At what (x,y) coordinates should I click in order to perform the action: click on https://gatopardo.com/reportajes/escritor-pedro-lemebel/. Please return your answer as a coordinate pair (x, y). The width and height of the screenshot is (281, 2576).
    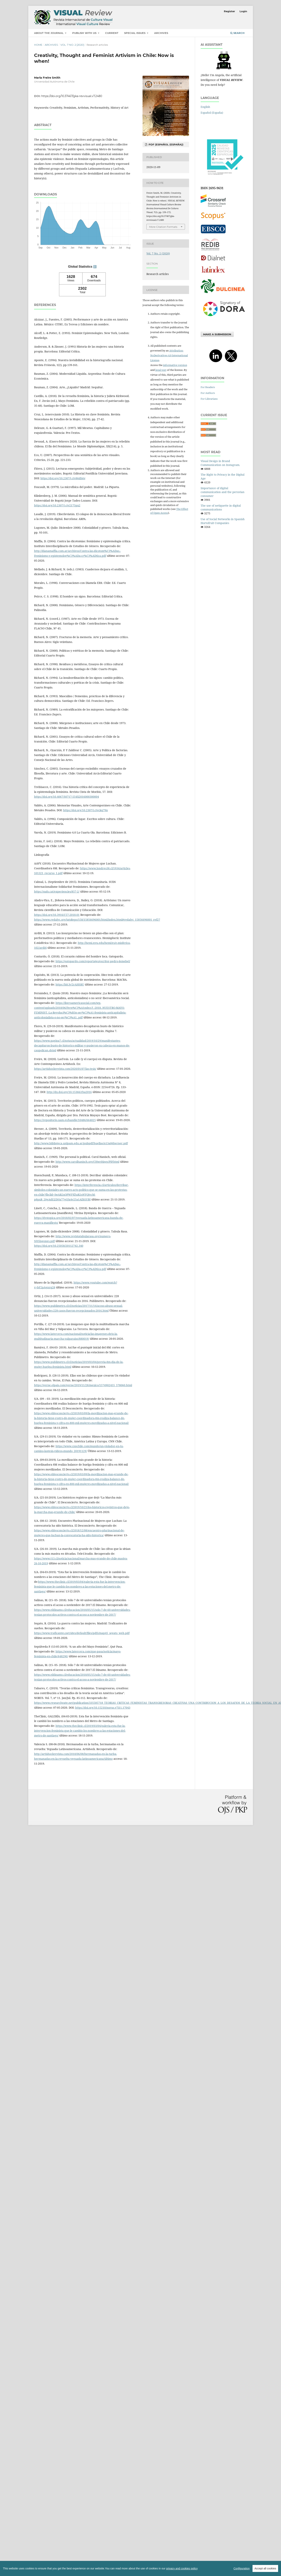
    Looking at the image, I should click on (93, 961).